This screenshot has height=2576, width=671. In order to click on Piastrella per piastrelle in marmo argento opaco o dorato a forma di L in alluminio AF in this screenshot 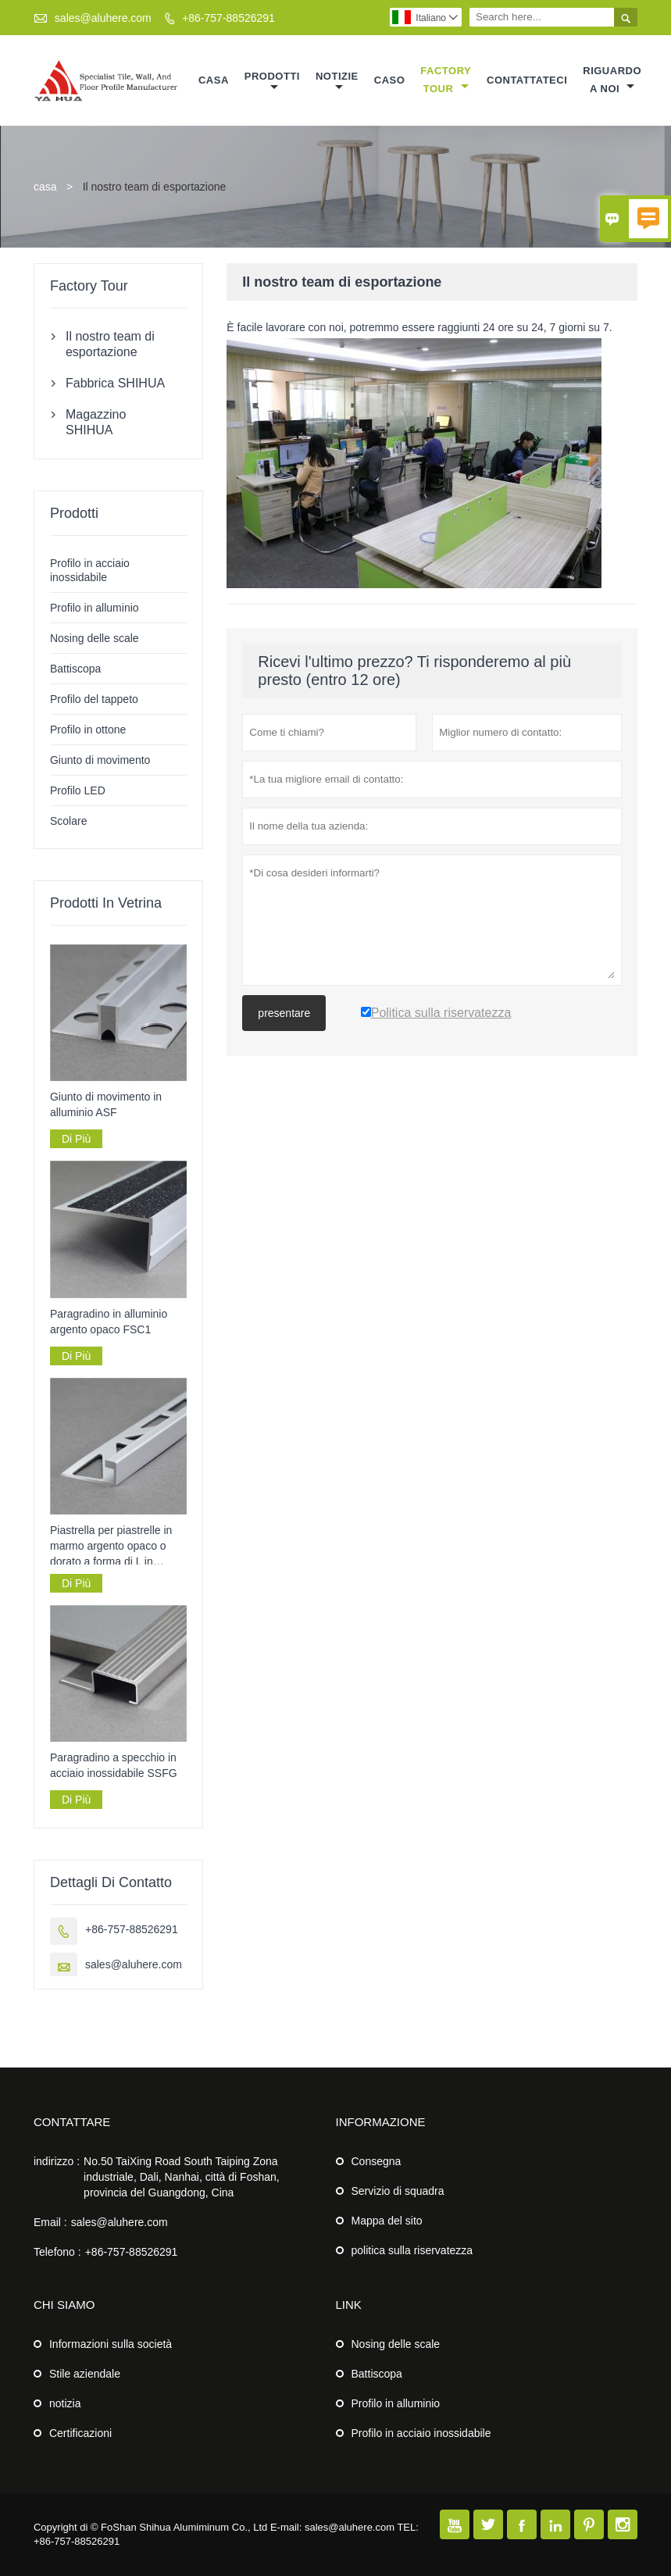, I will do `click(111, 1546)`.